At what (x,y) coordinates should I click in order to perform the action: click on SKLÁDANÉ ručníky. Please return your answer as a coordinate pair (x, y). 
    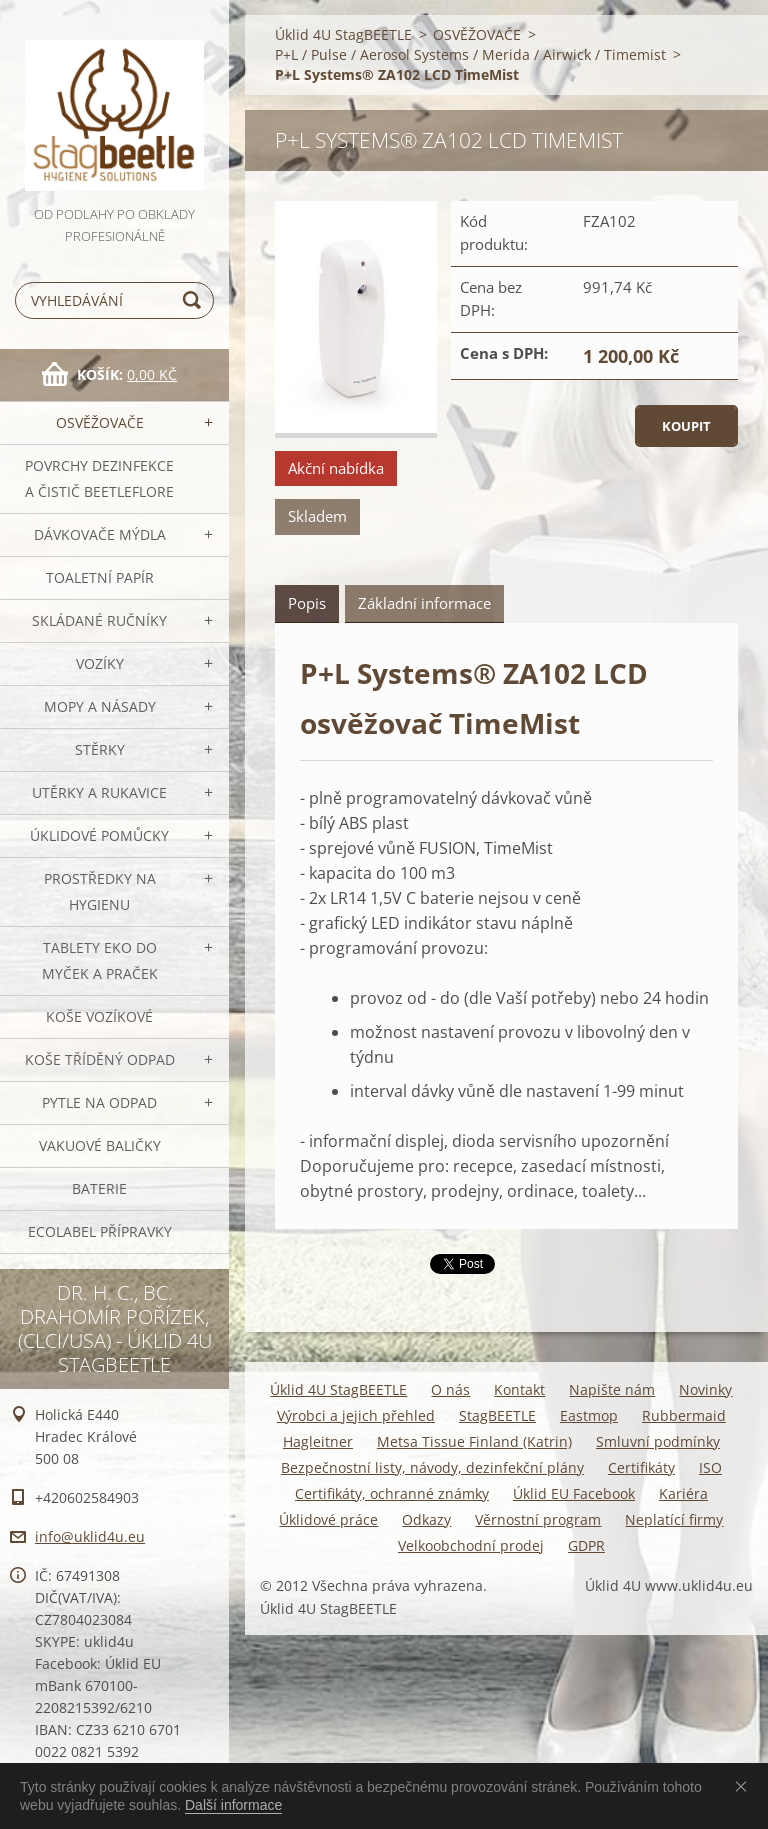
    Looking at the image, I should click on (99, 620).